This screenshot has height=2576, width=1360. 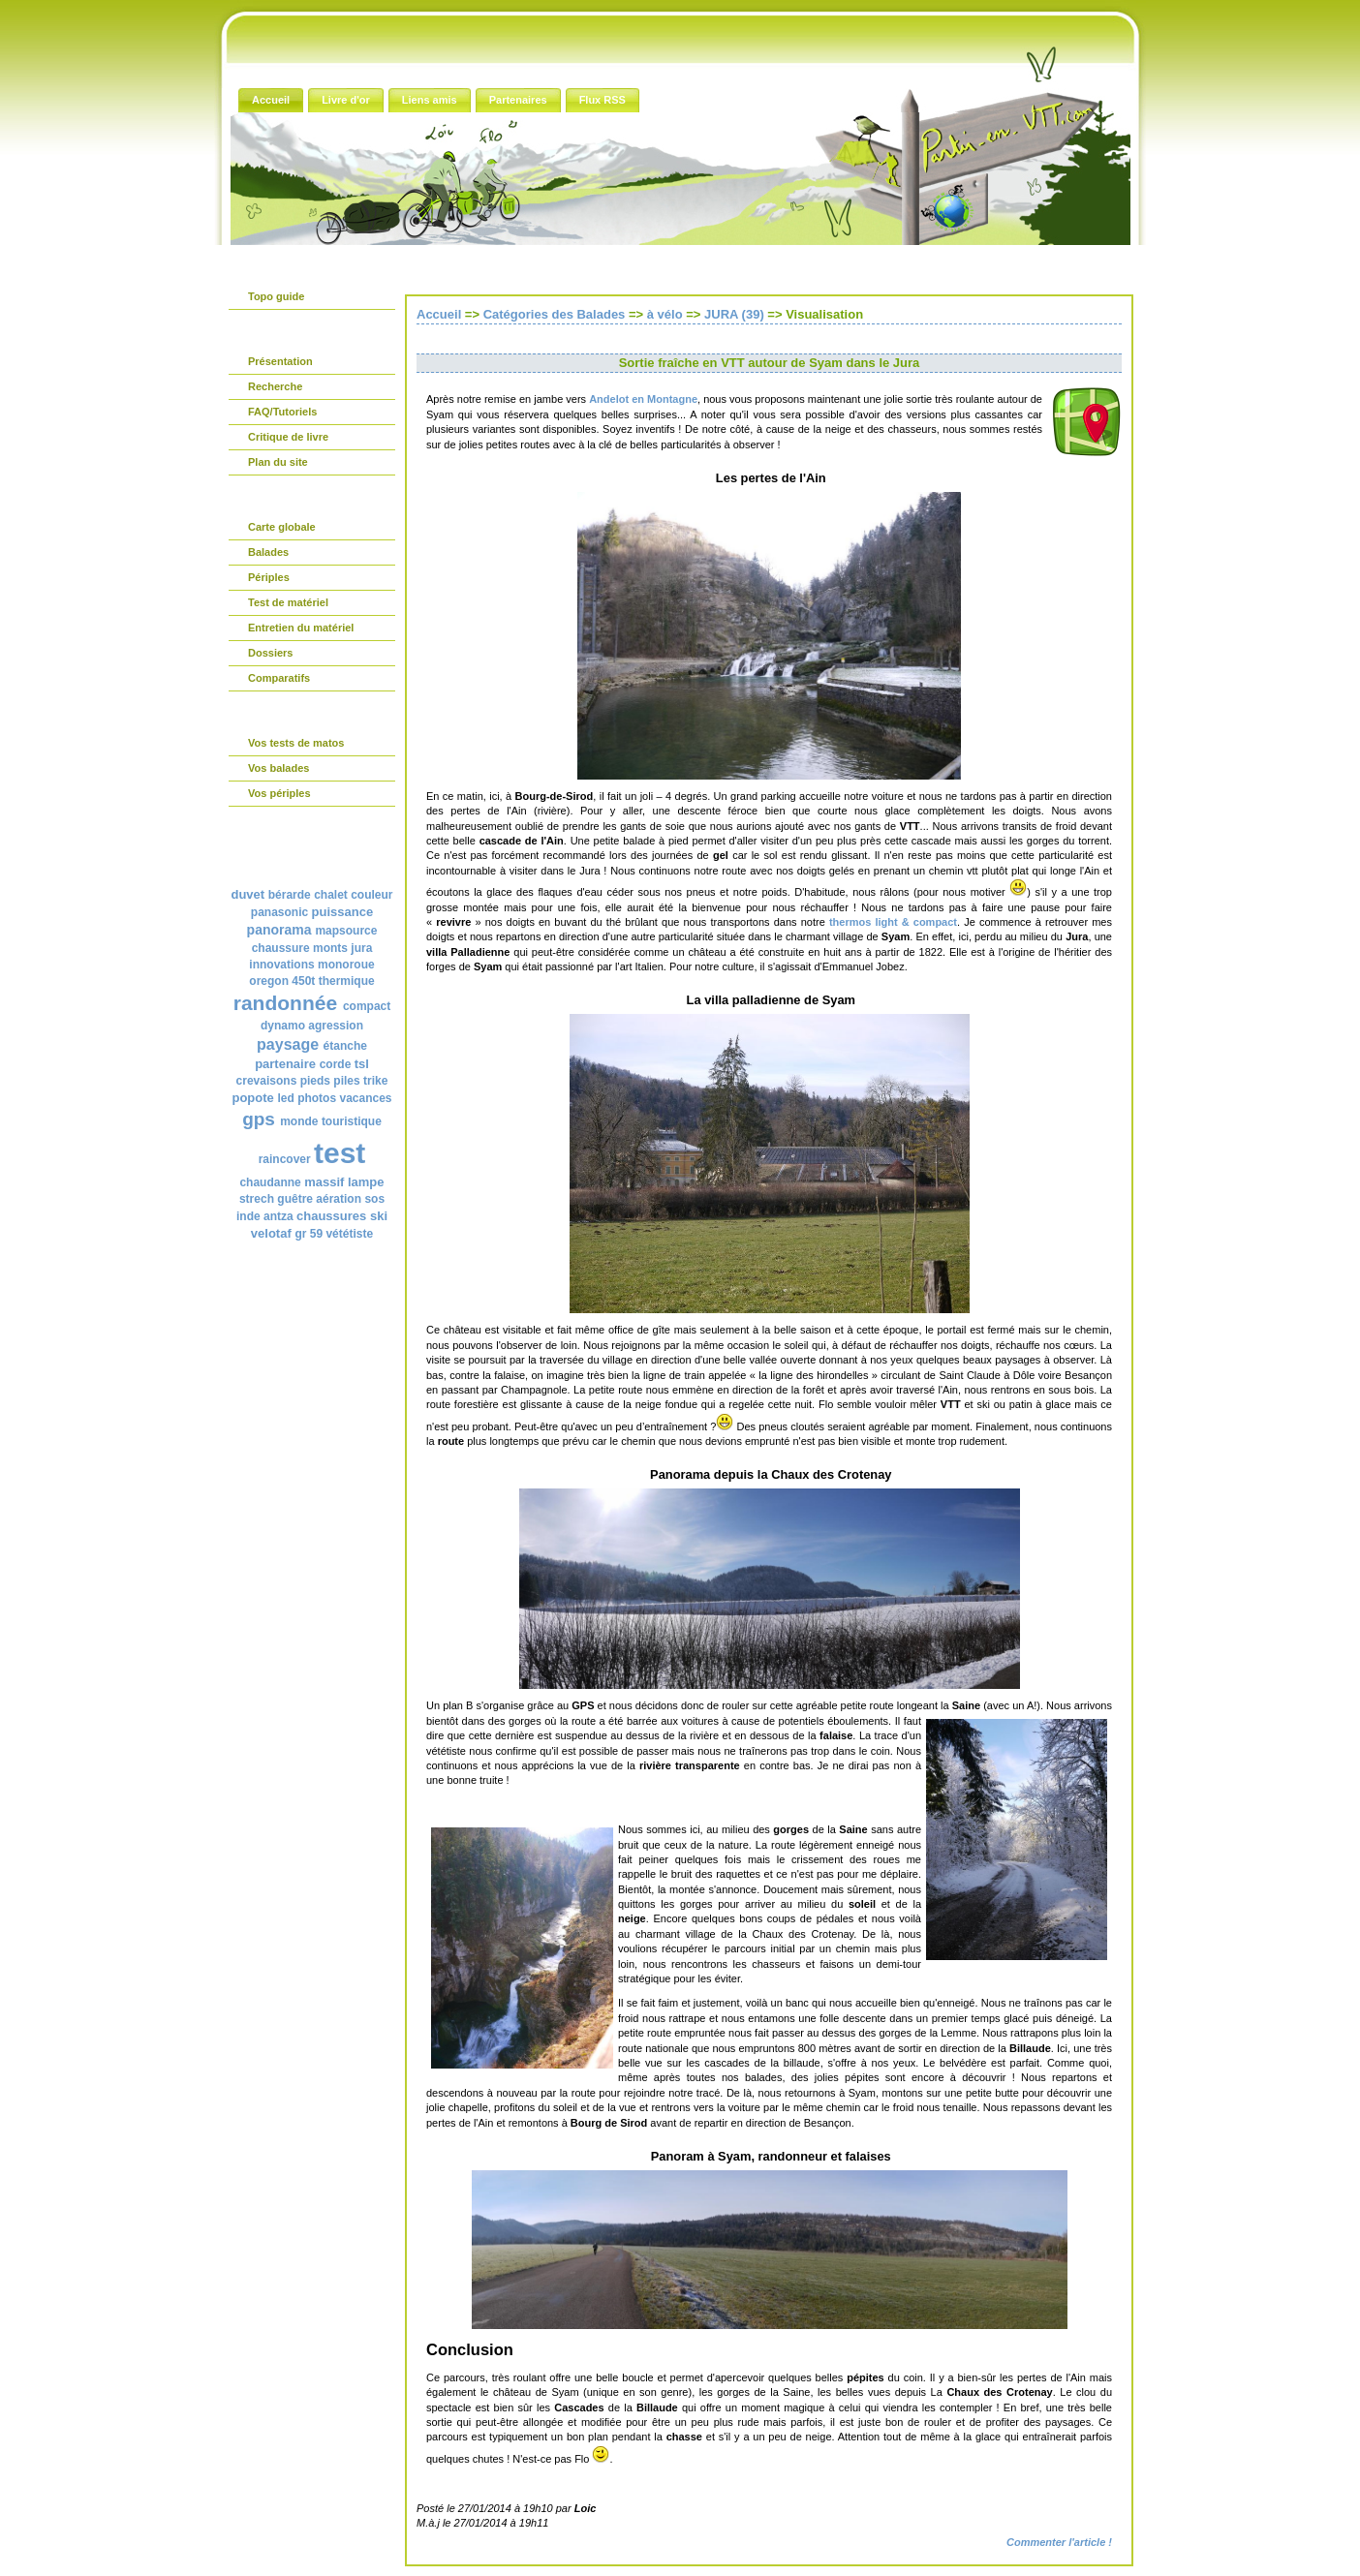 What do you see at coordinates (278, 1216) in the screenshot?
I see `antza` at bounding box center [278, 1216].